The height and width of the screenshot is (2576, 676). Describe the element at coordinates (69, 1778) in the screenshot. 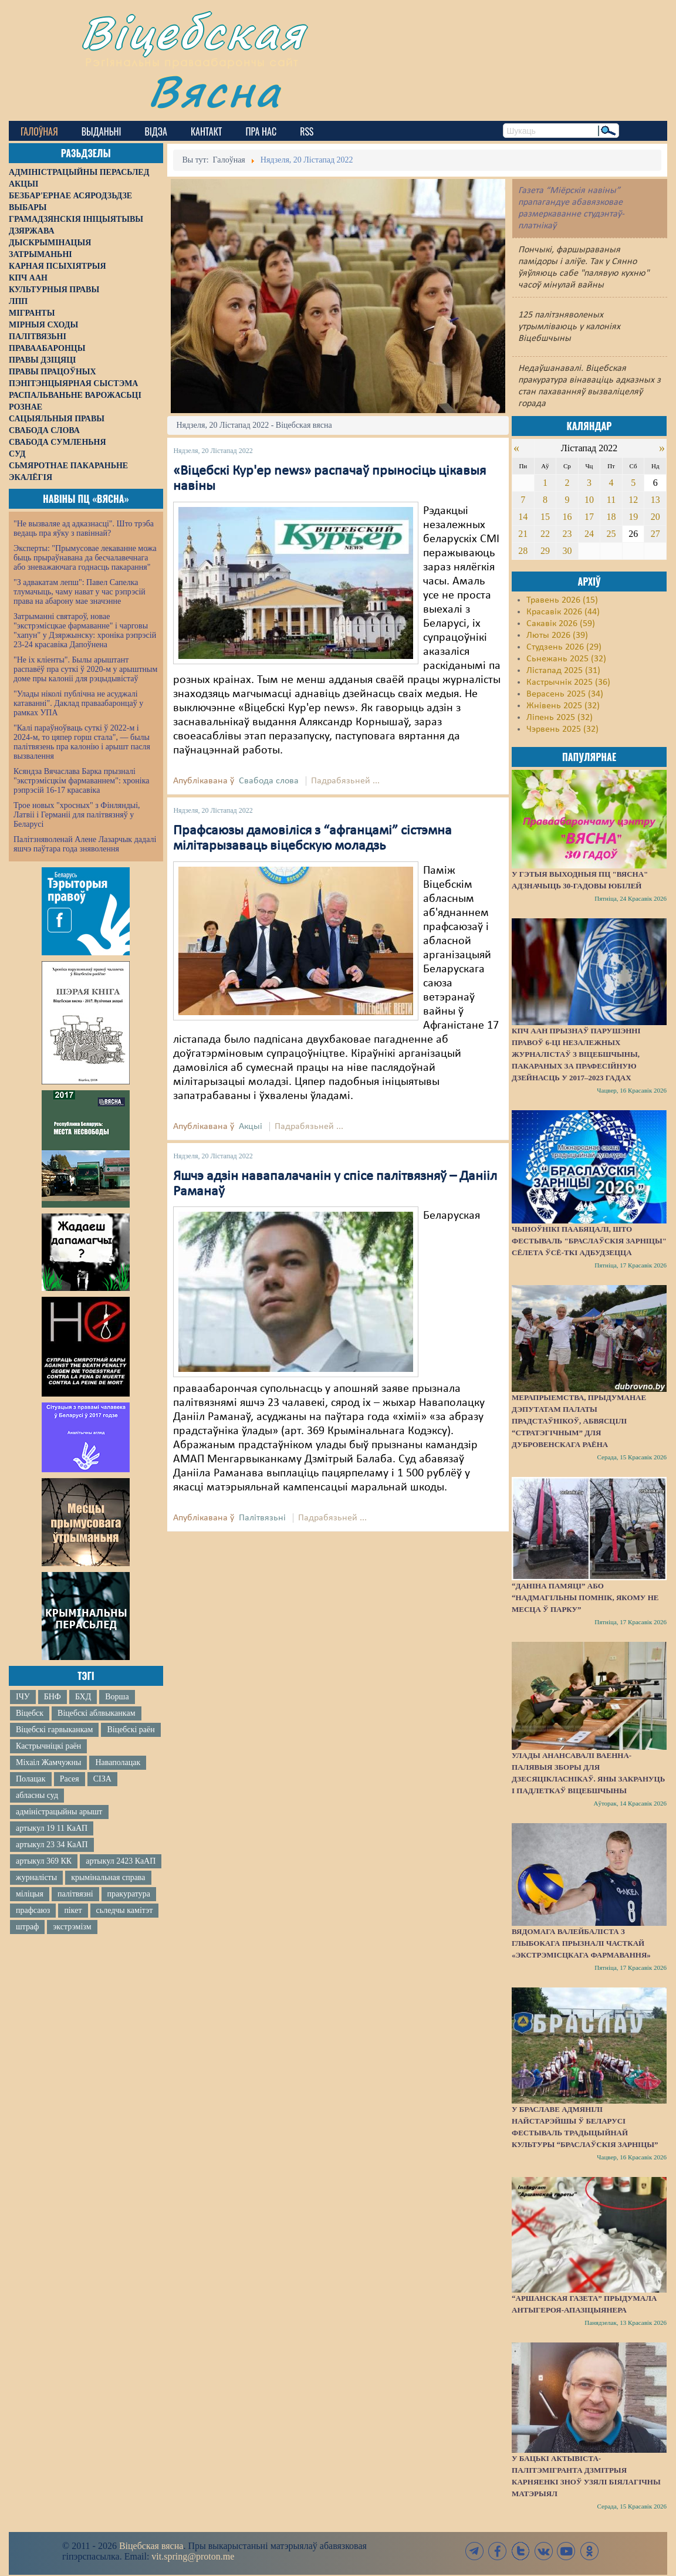

I see `Расея` at that location.